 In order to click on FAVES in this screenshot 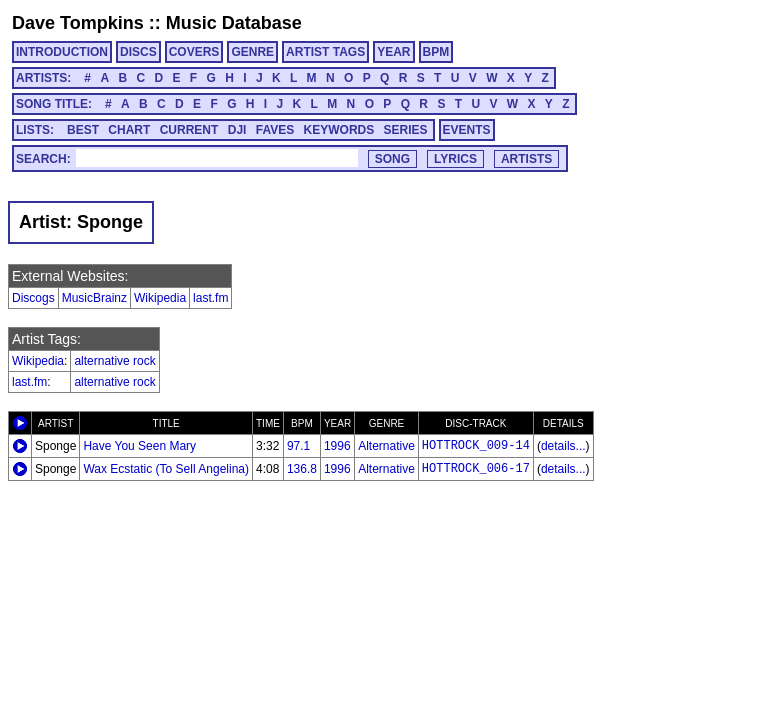, I will do `click(275, 130)`.